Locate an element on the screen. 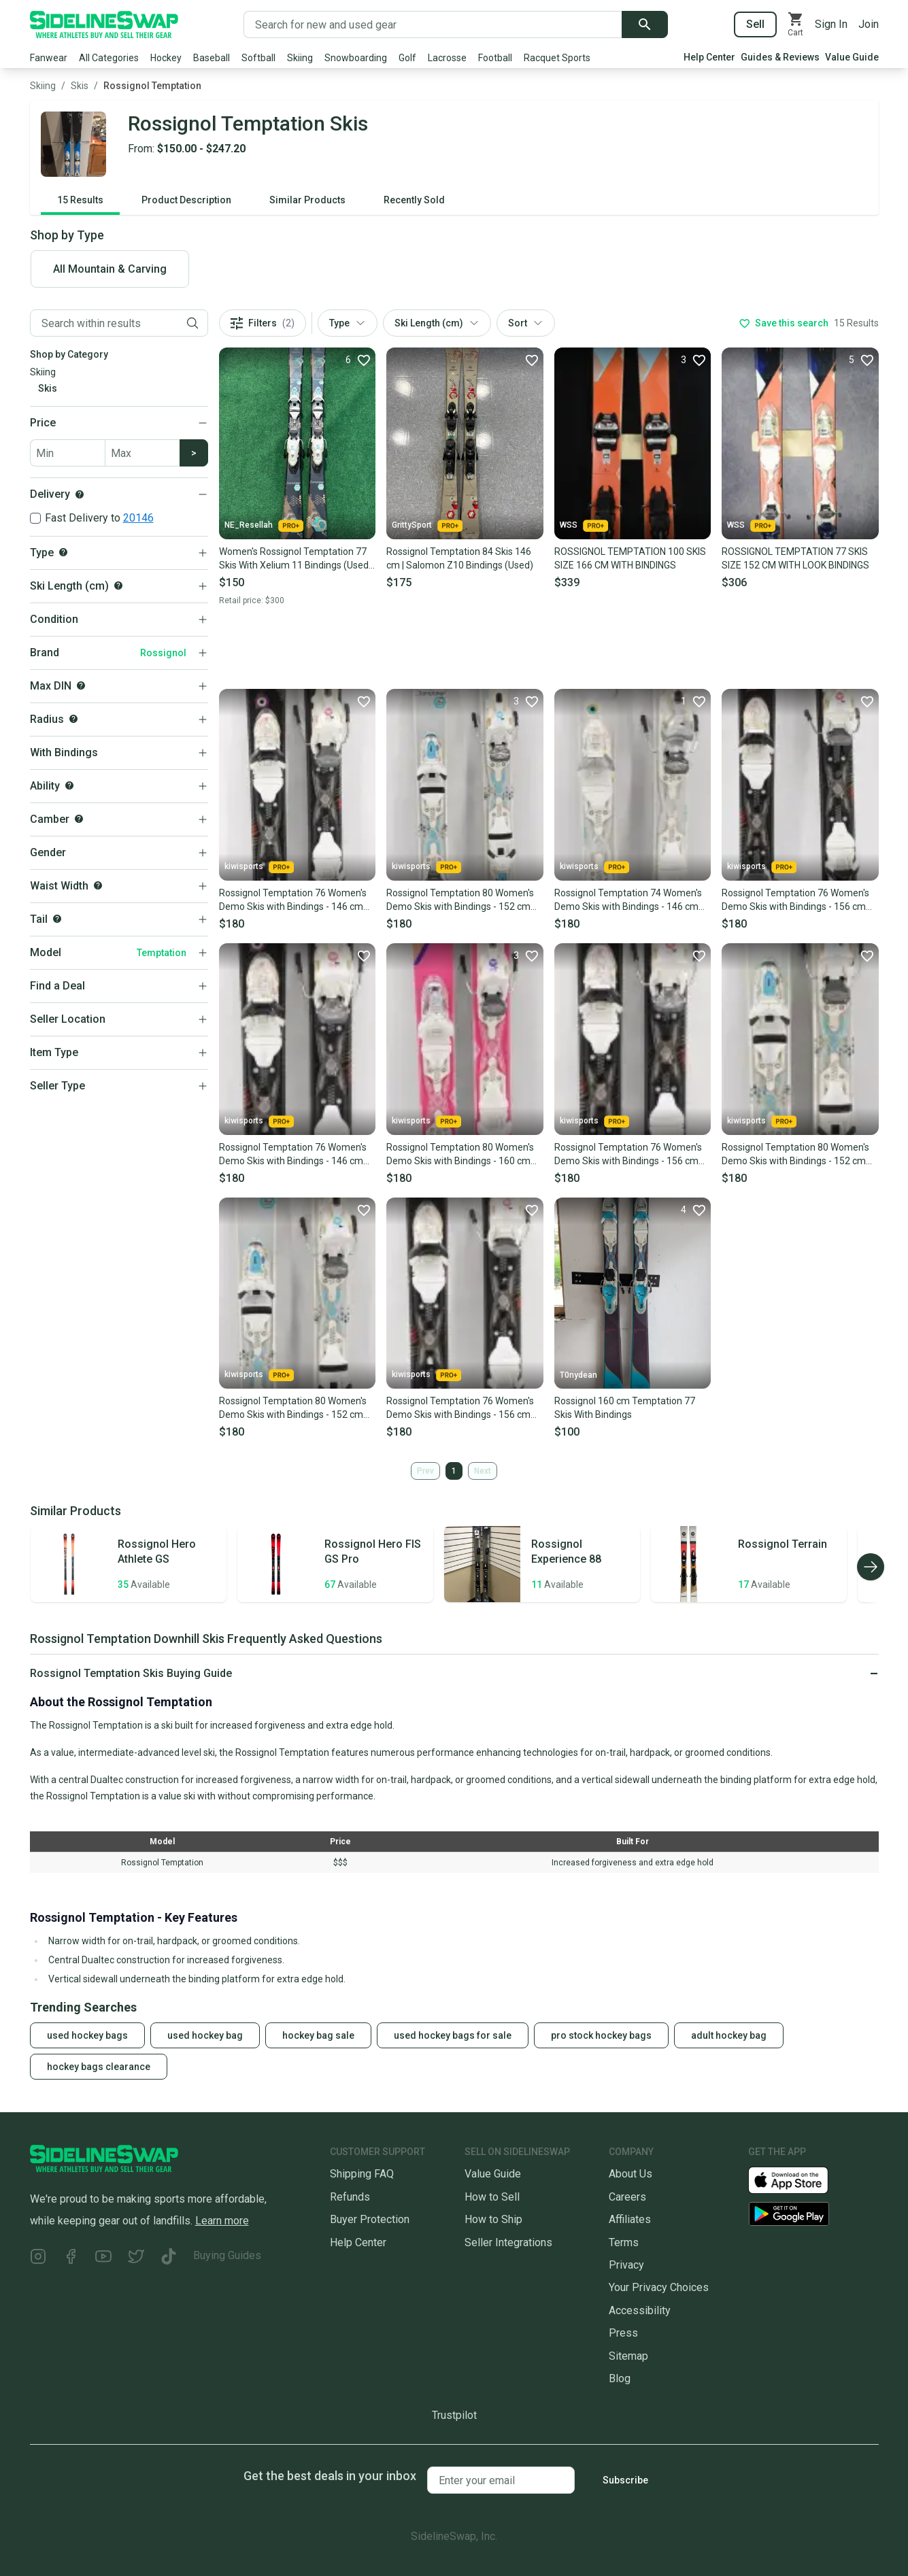 This screenshot has height=2576, width=908. Buying Guides is located at coordinates (227, 2255).